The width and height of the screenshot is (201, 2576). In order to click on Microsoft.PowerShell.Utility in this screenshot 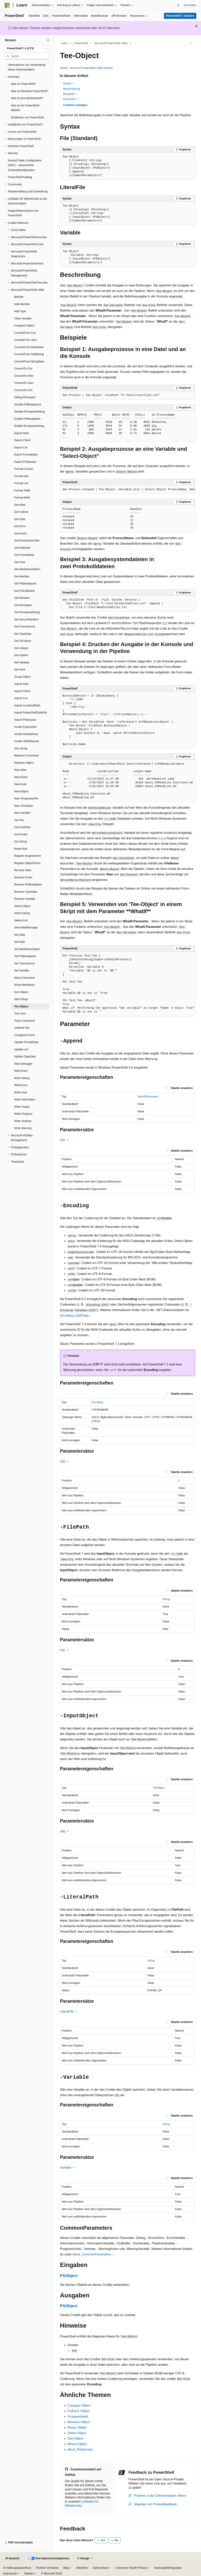, I will do `click(111, 43)`.